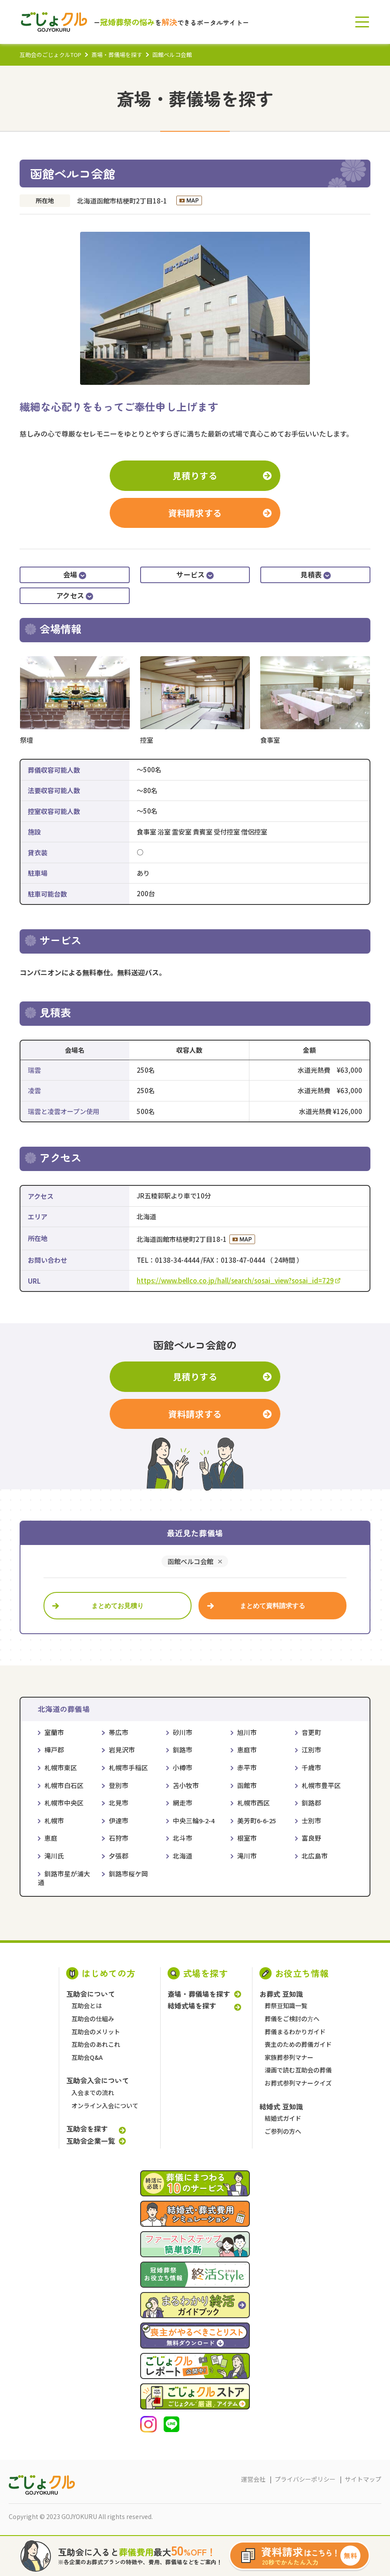 Image resolution: width=390 pixels, height=2576 pixels. What do you see at coordinates (122, 1749) in the screenshot?
I see `岩見沢市` at bounding box center [122, 1749].